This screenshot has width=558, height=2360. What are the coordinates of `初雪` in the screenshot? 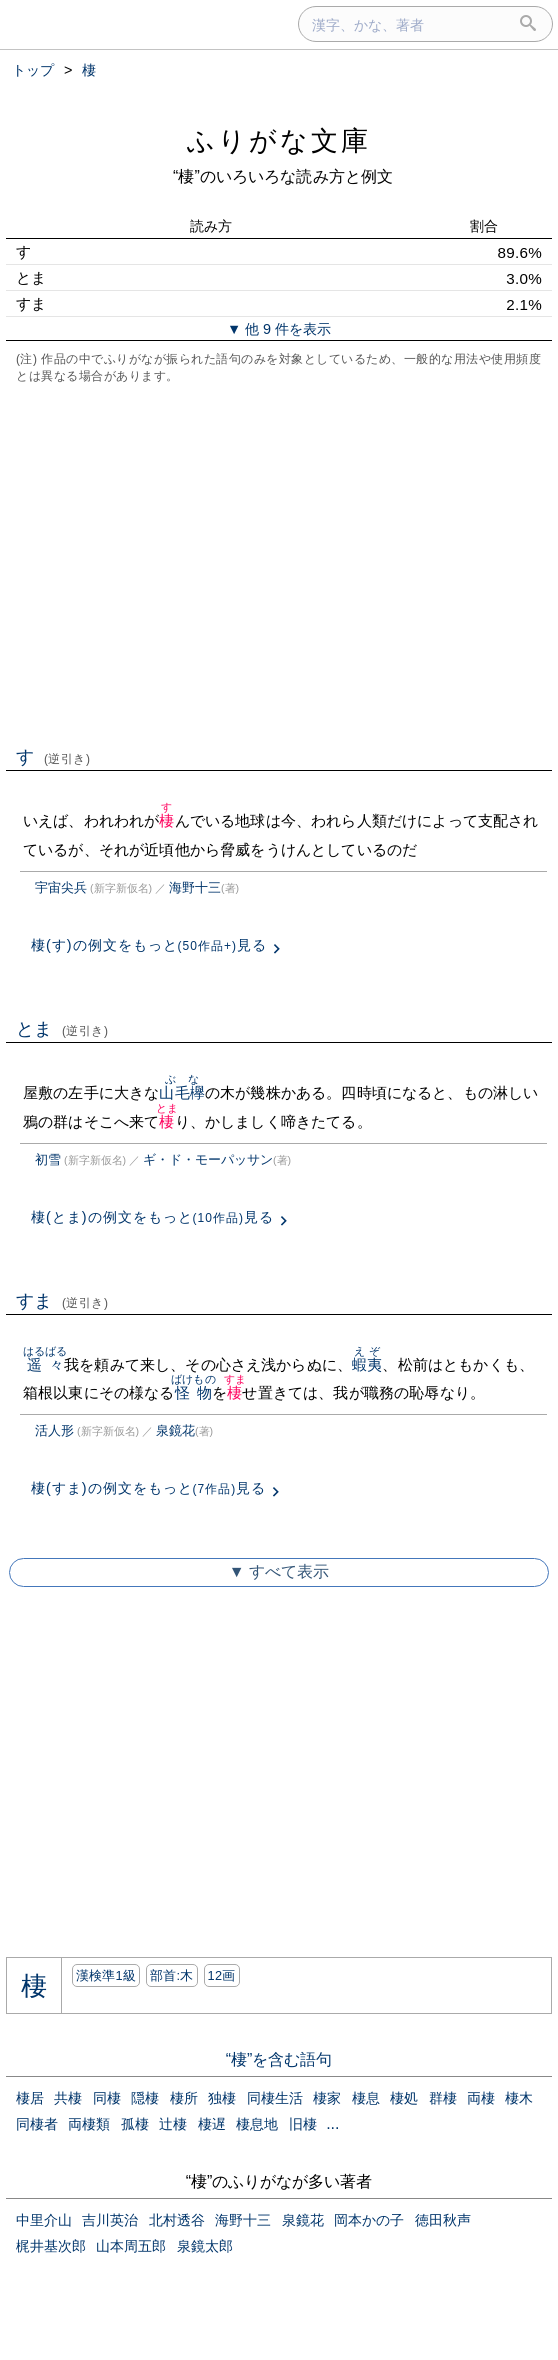 It's located at (48, 1159).